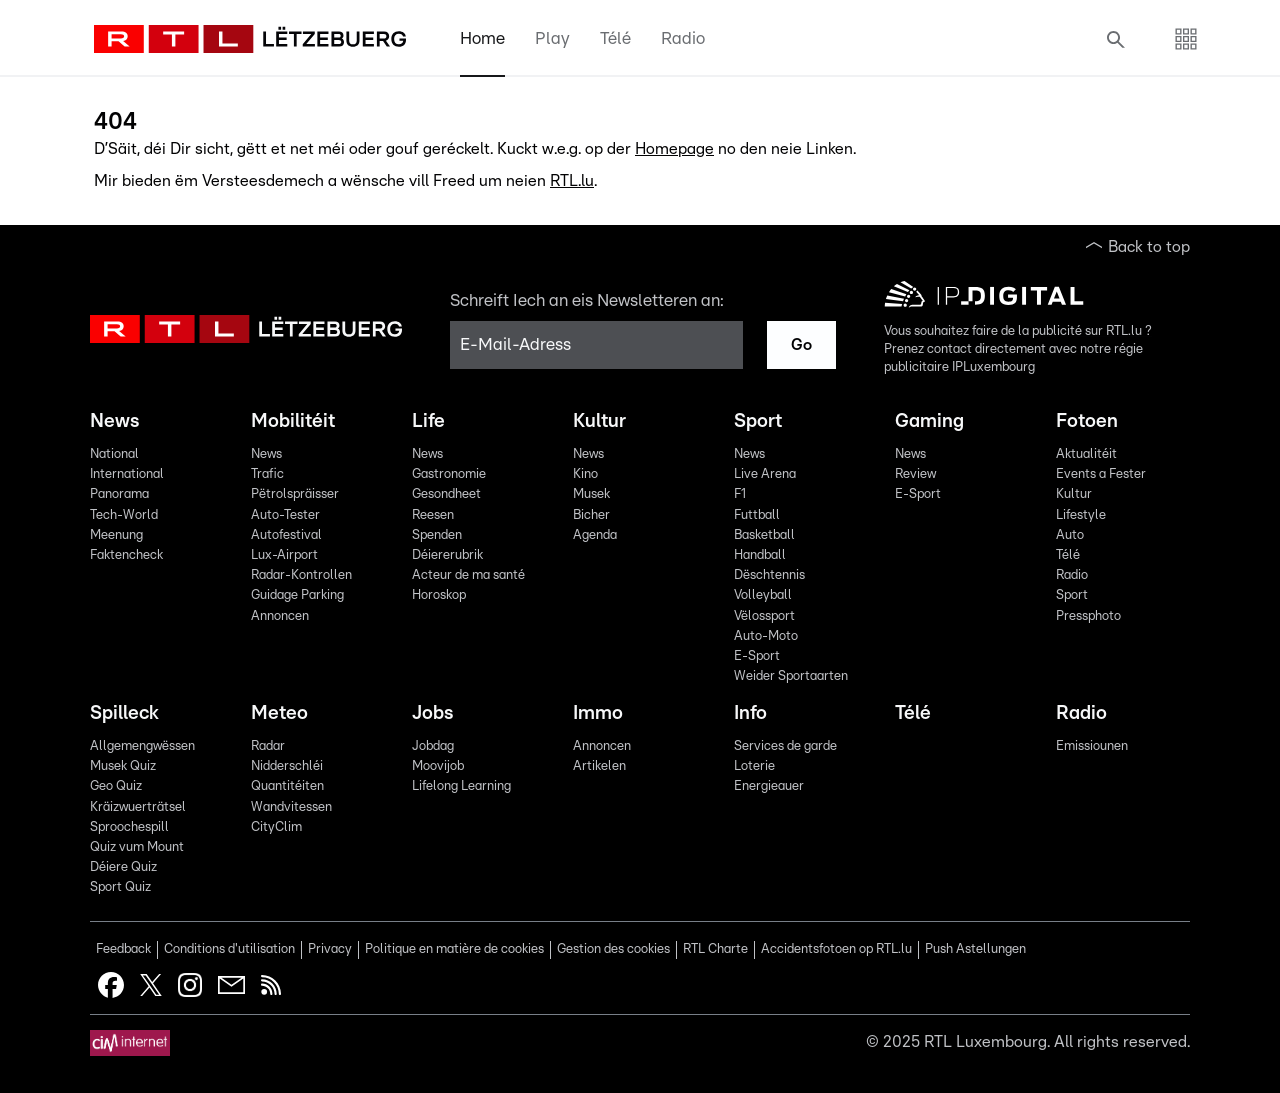 The width and height of the screenshot is (1280, 1093). Describe the element at coordinates (750, 713) in the screenshot. I see `Info` at that location.